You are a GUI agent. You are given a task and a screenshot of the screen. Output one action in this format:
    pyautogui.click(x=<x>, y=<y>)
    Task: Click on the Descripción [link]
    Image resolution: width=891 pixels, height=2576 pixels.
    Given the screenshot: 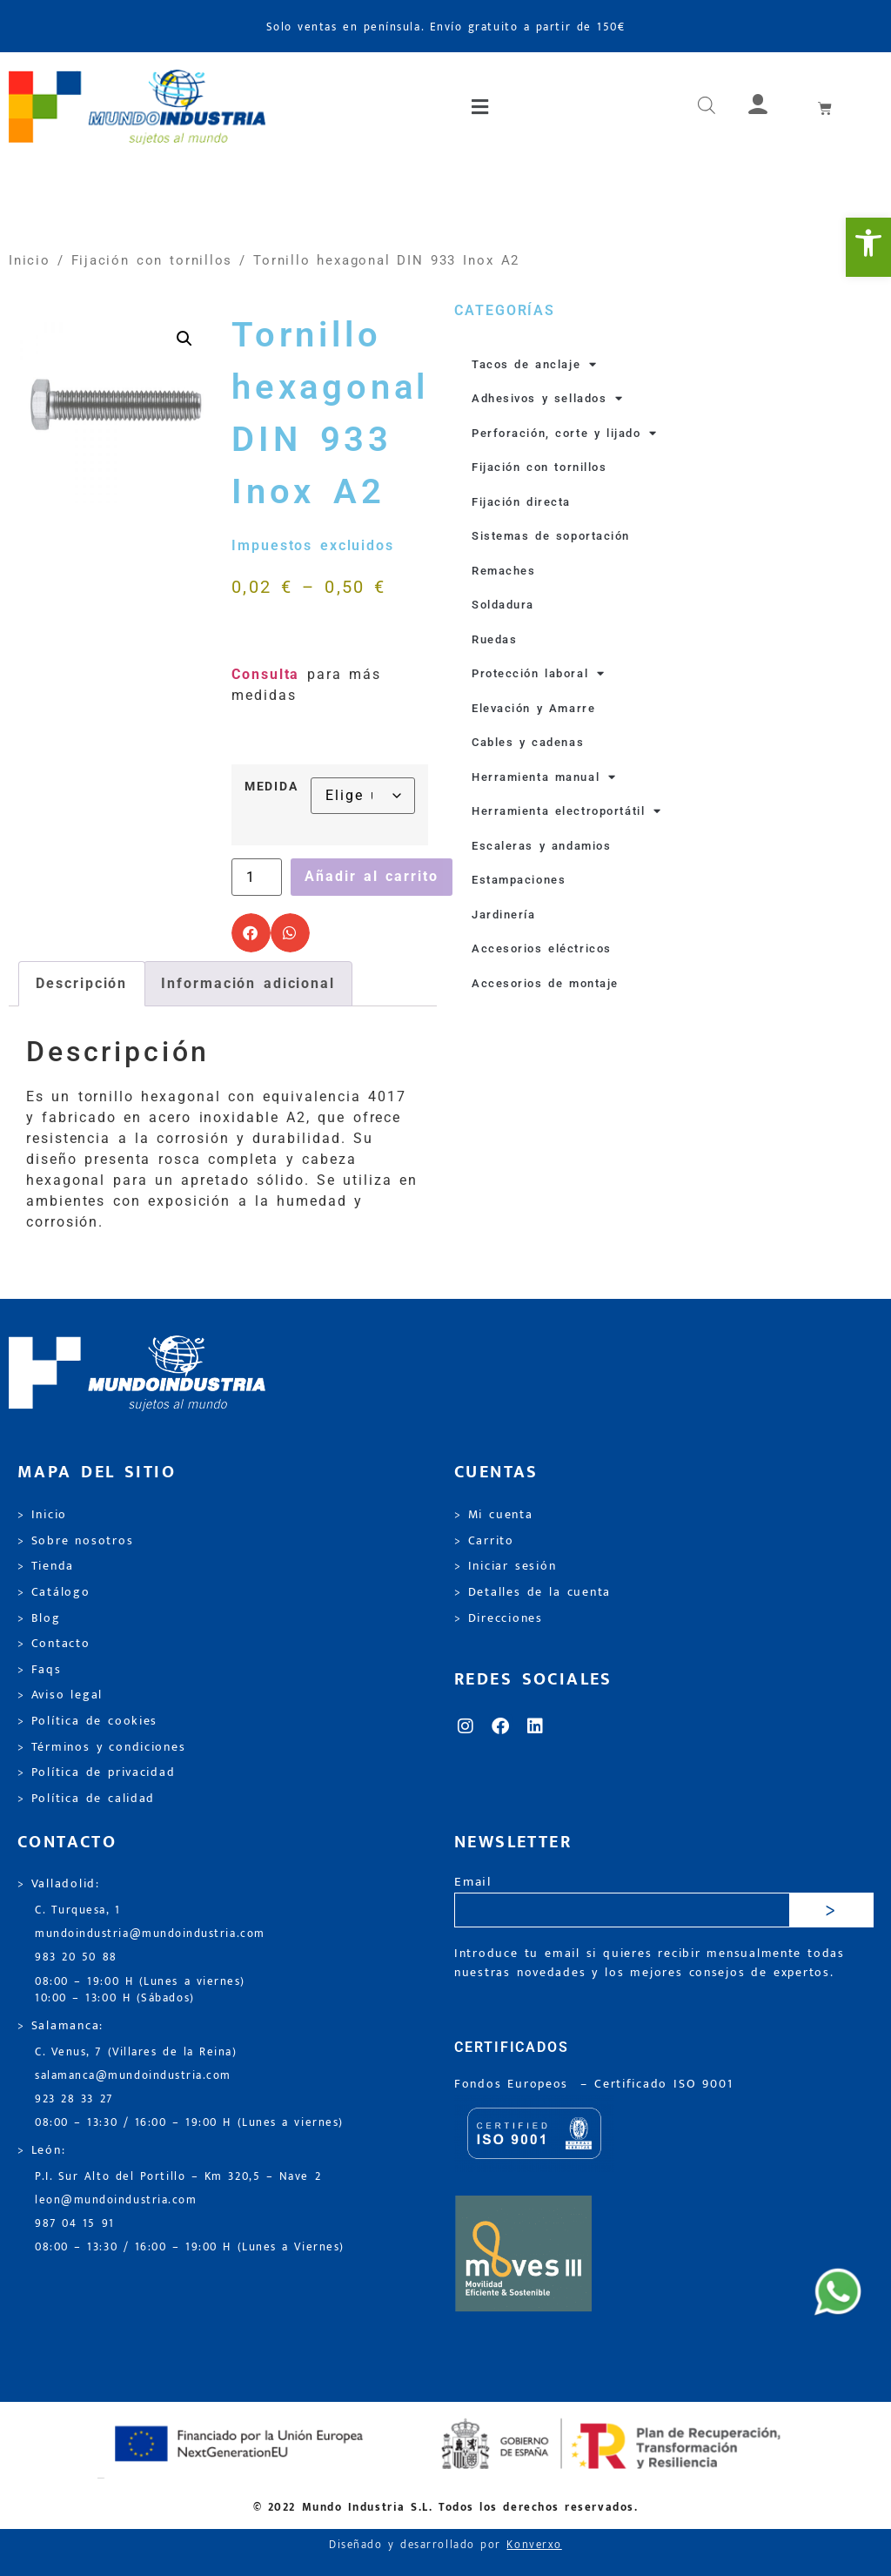 What is the action you would take?
    pyautogui.click(x=81, y=983)
    